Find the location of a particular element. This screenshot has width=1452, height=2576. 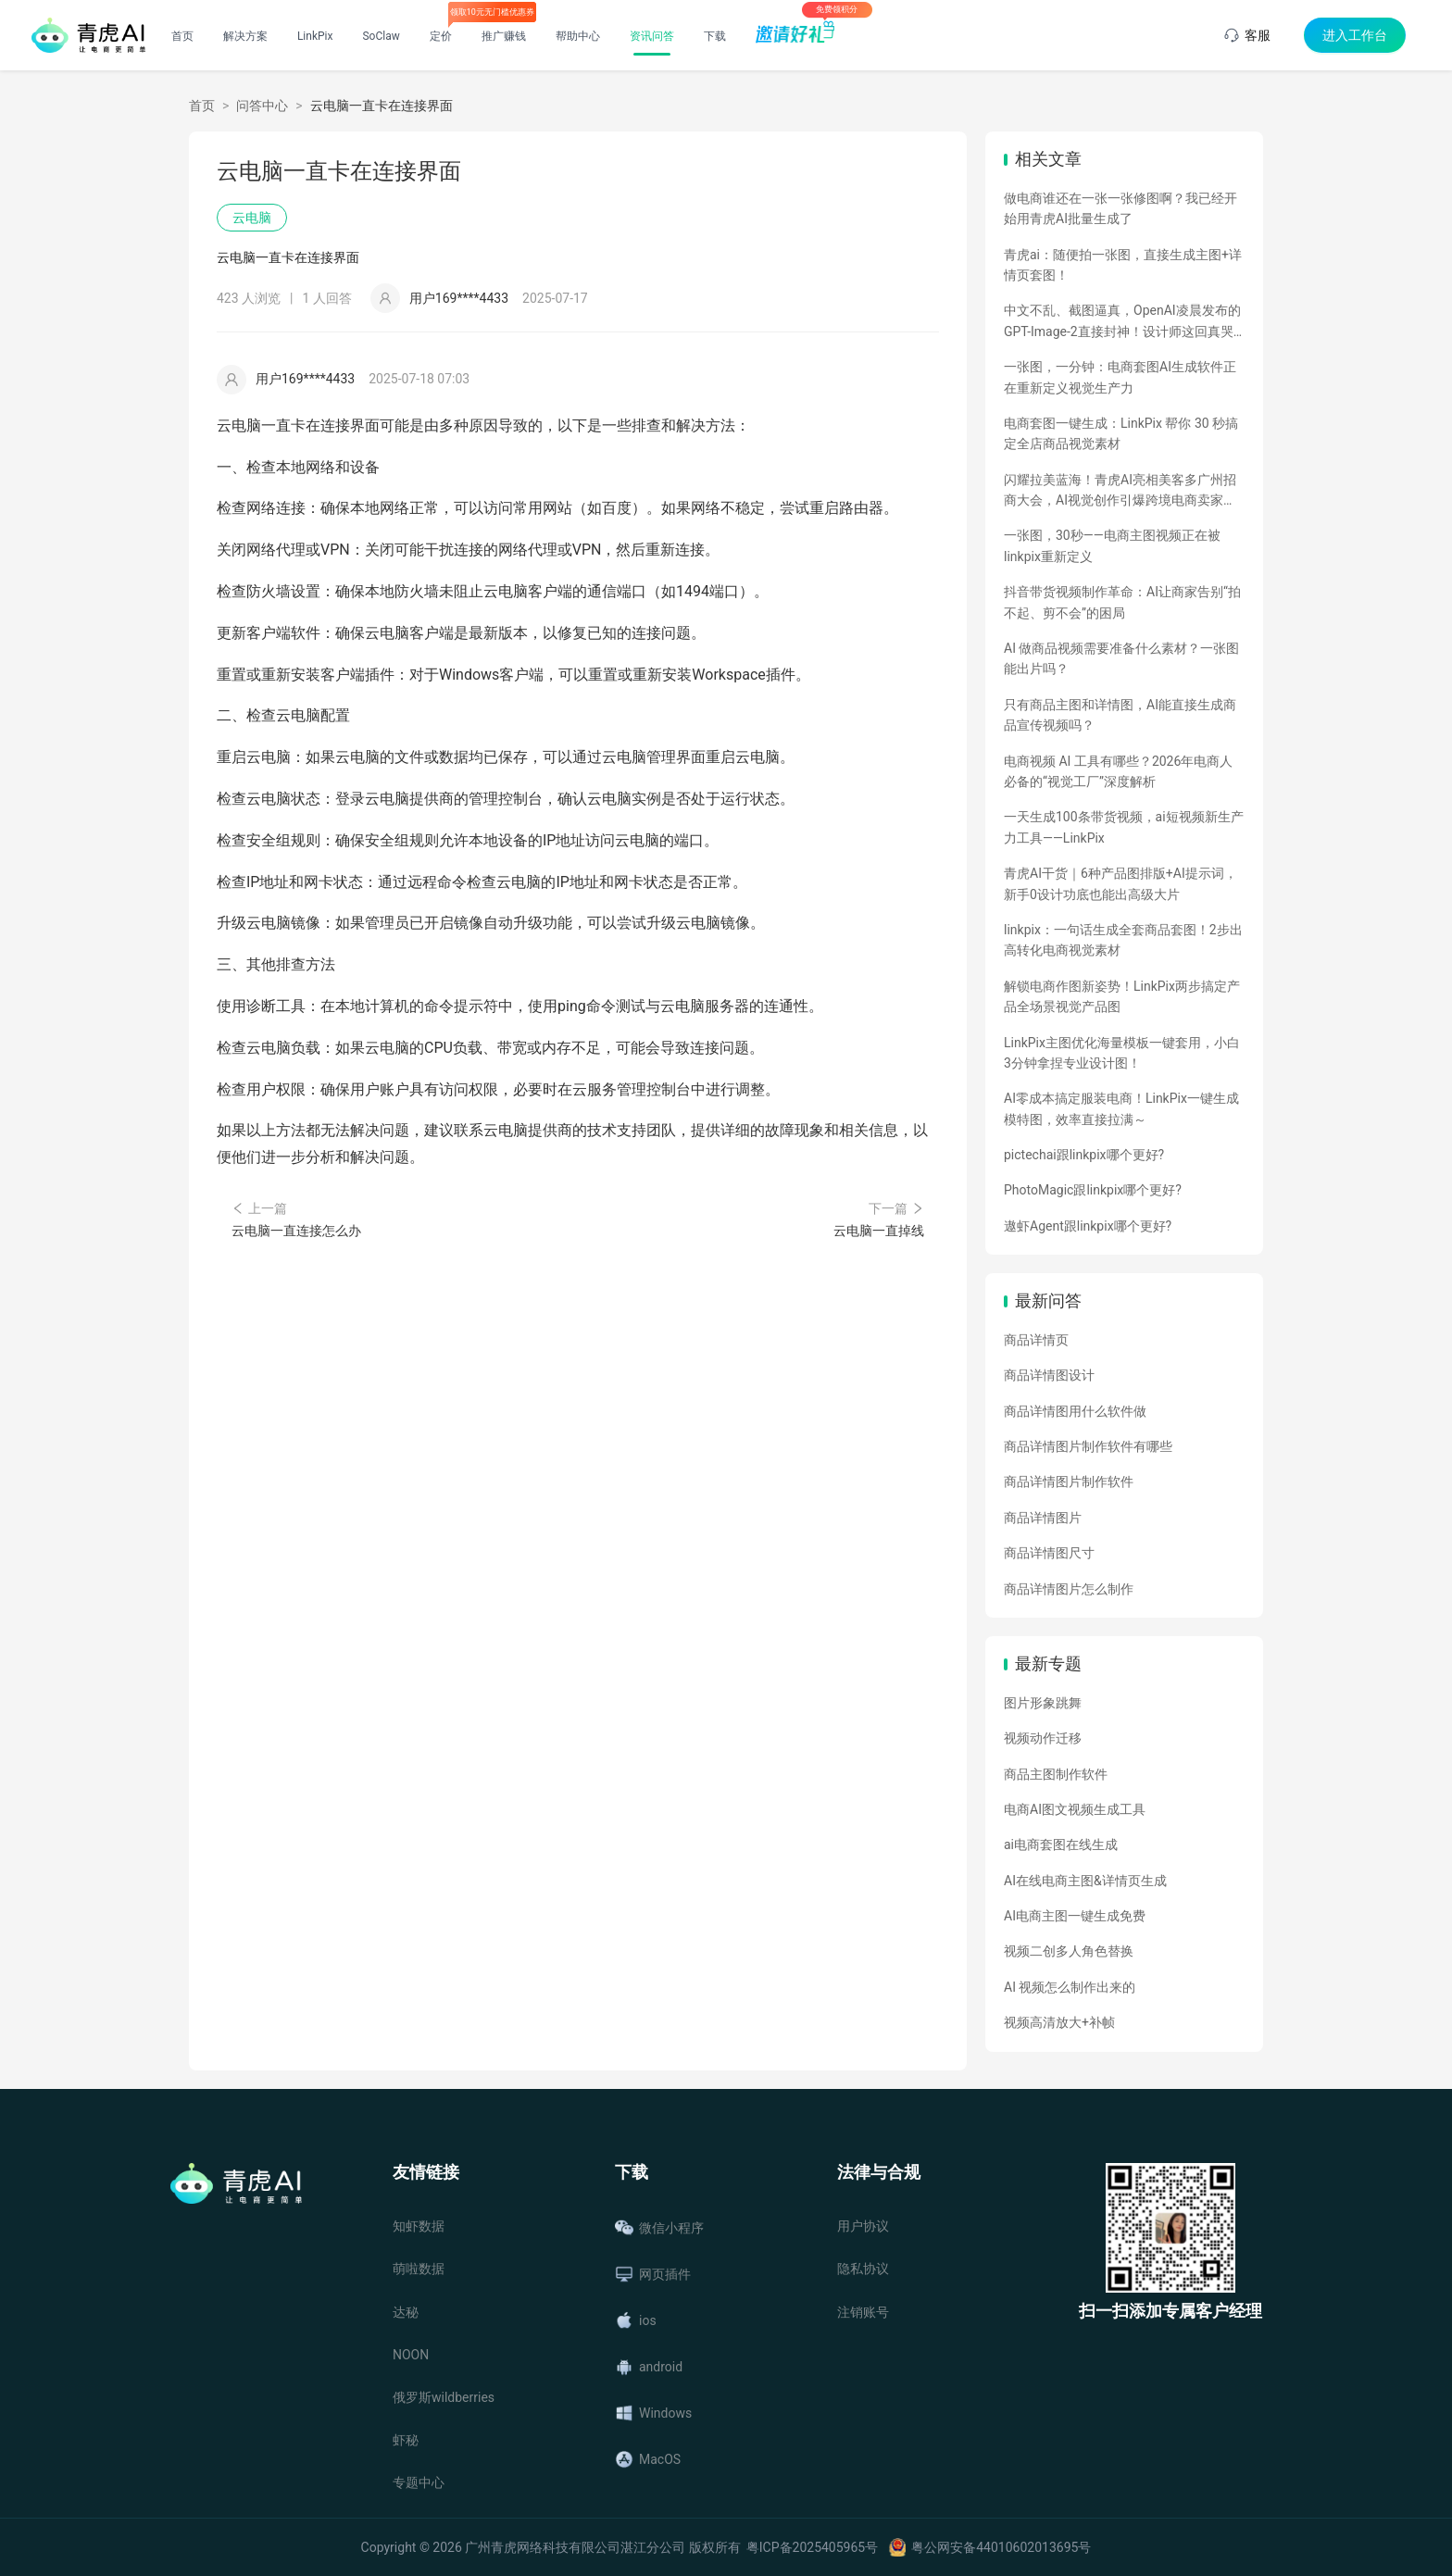

AI零成本搞定服装电商！LinkPix一键生成模特图，效率直接拉满～ is located at coordinates (1121, 1108).